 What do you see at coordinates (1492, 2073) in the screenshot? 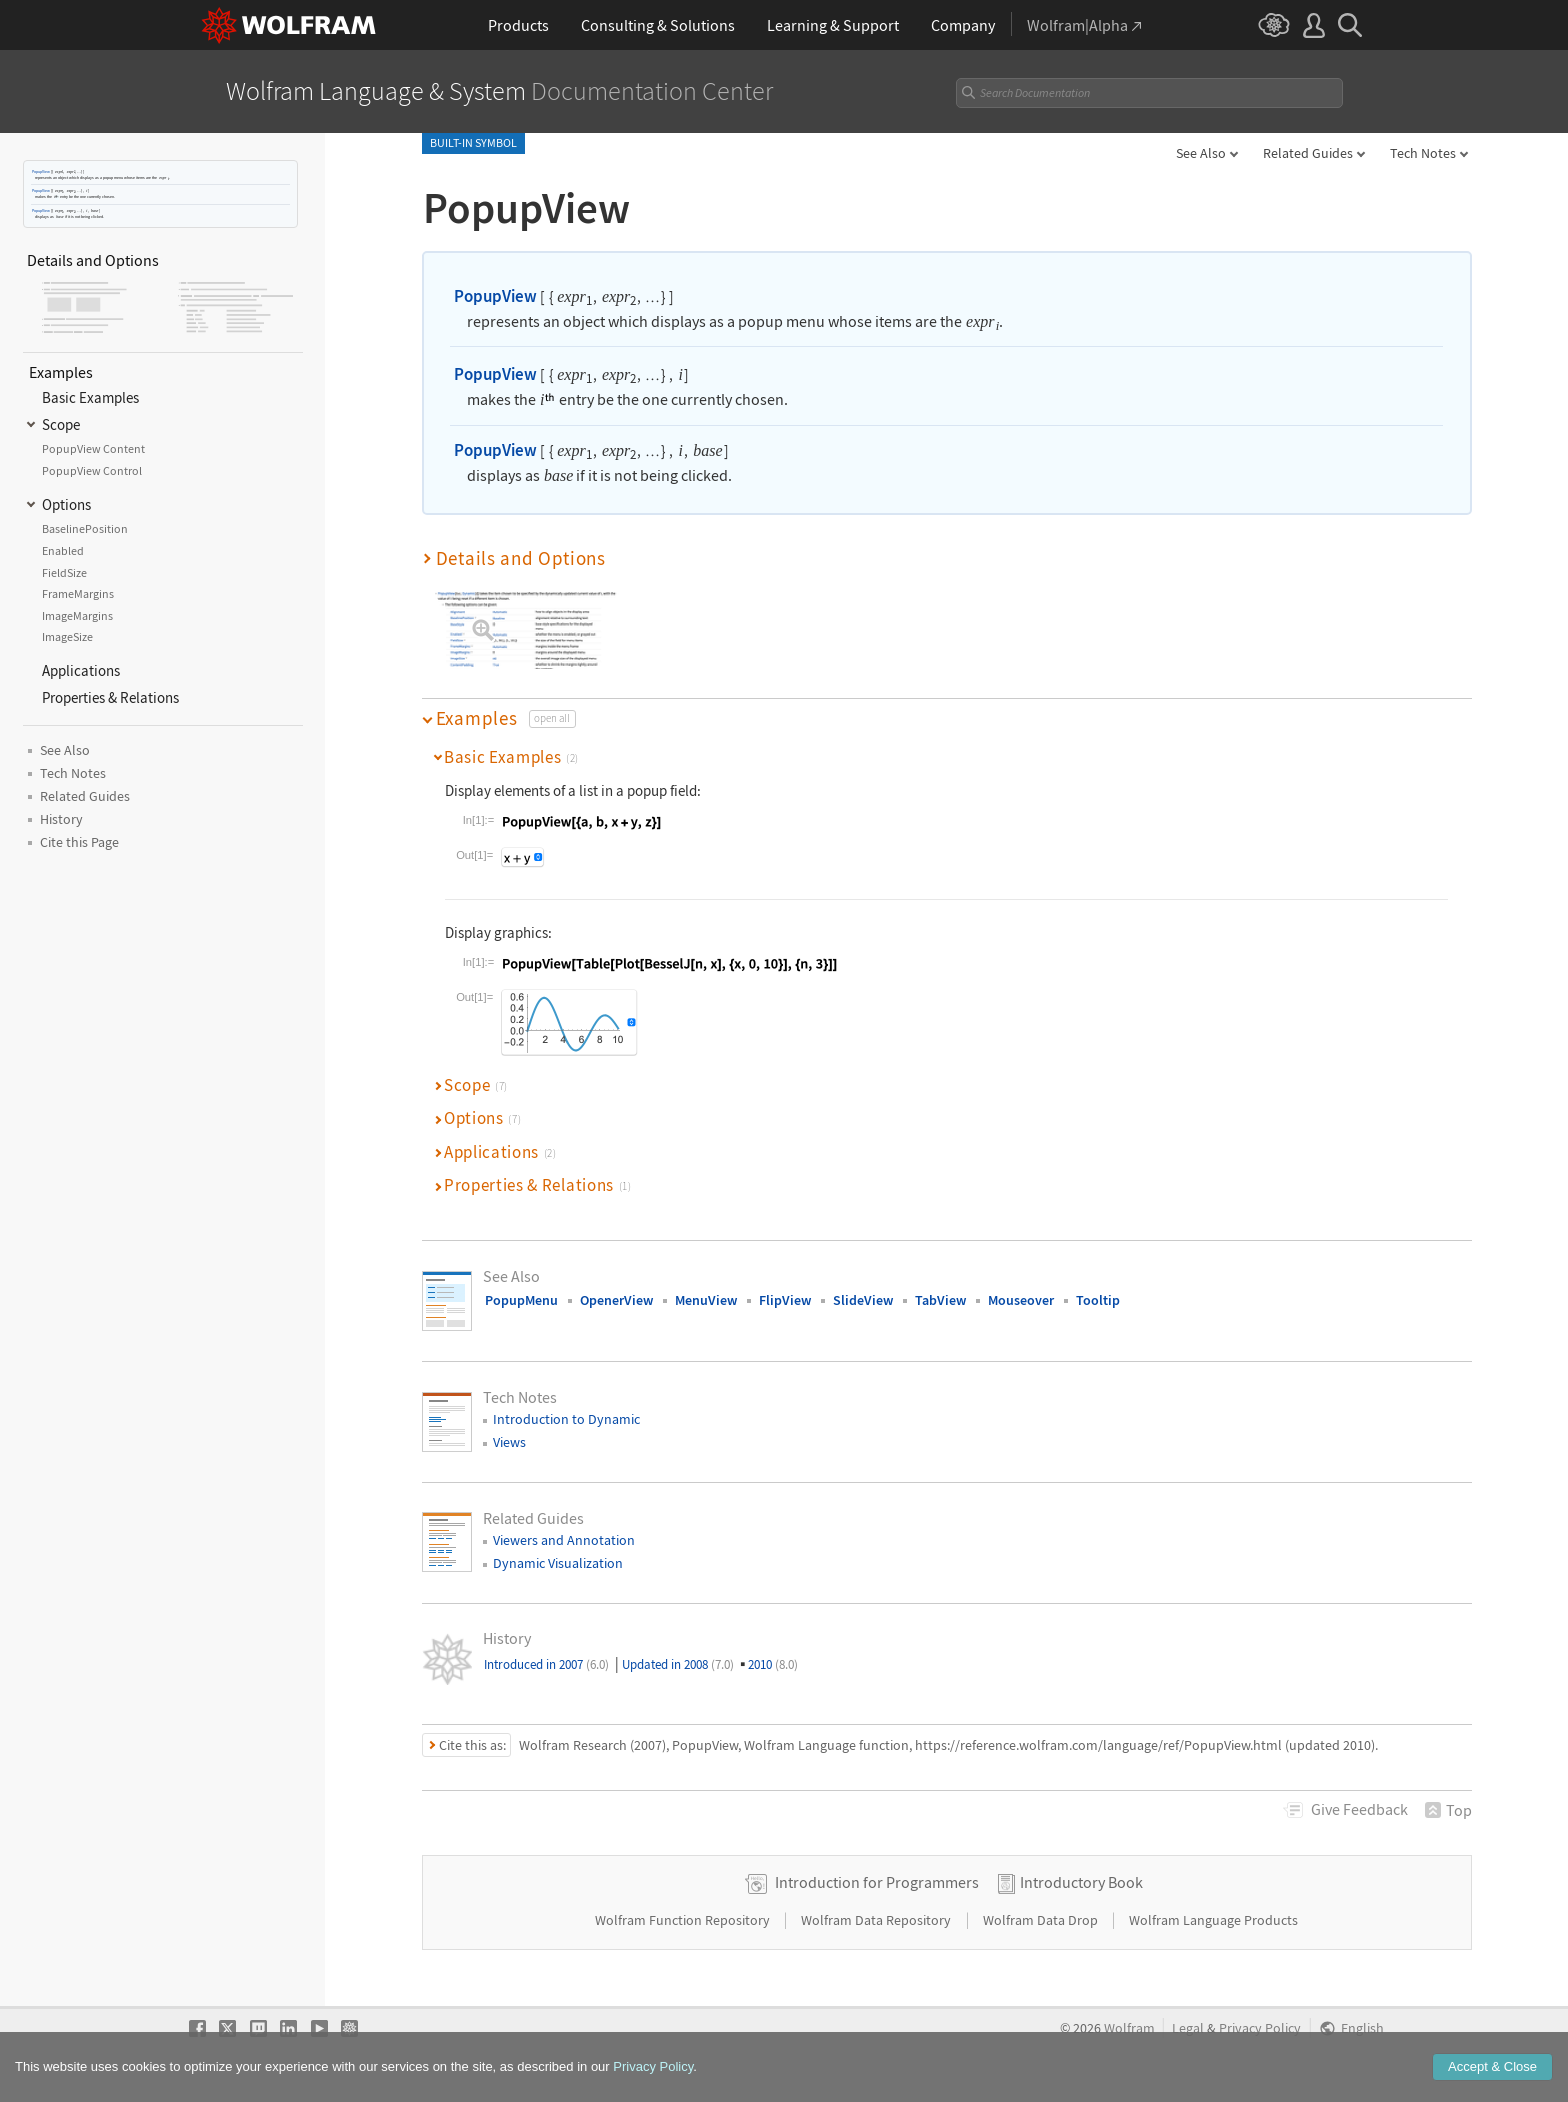
I see `Accept` at bounding box center [1492, 2073].